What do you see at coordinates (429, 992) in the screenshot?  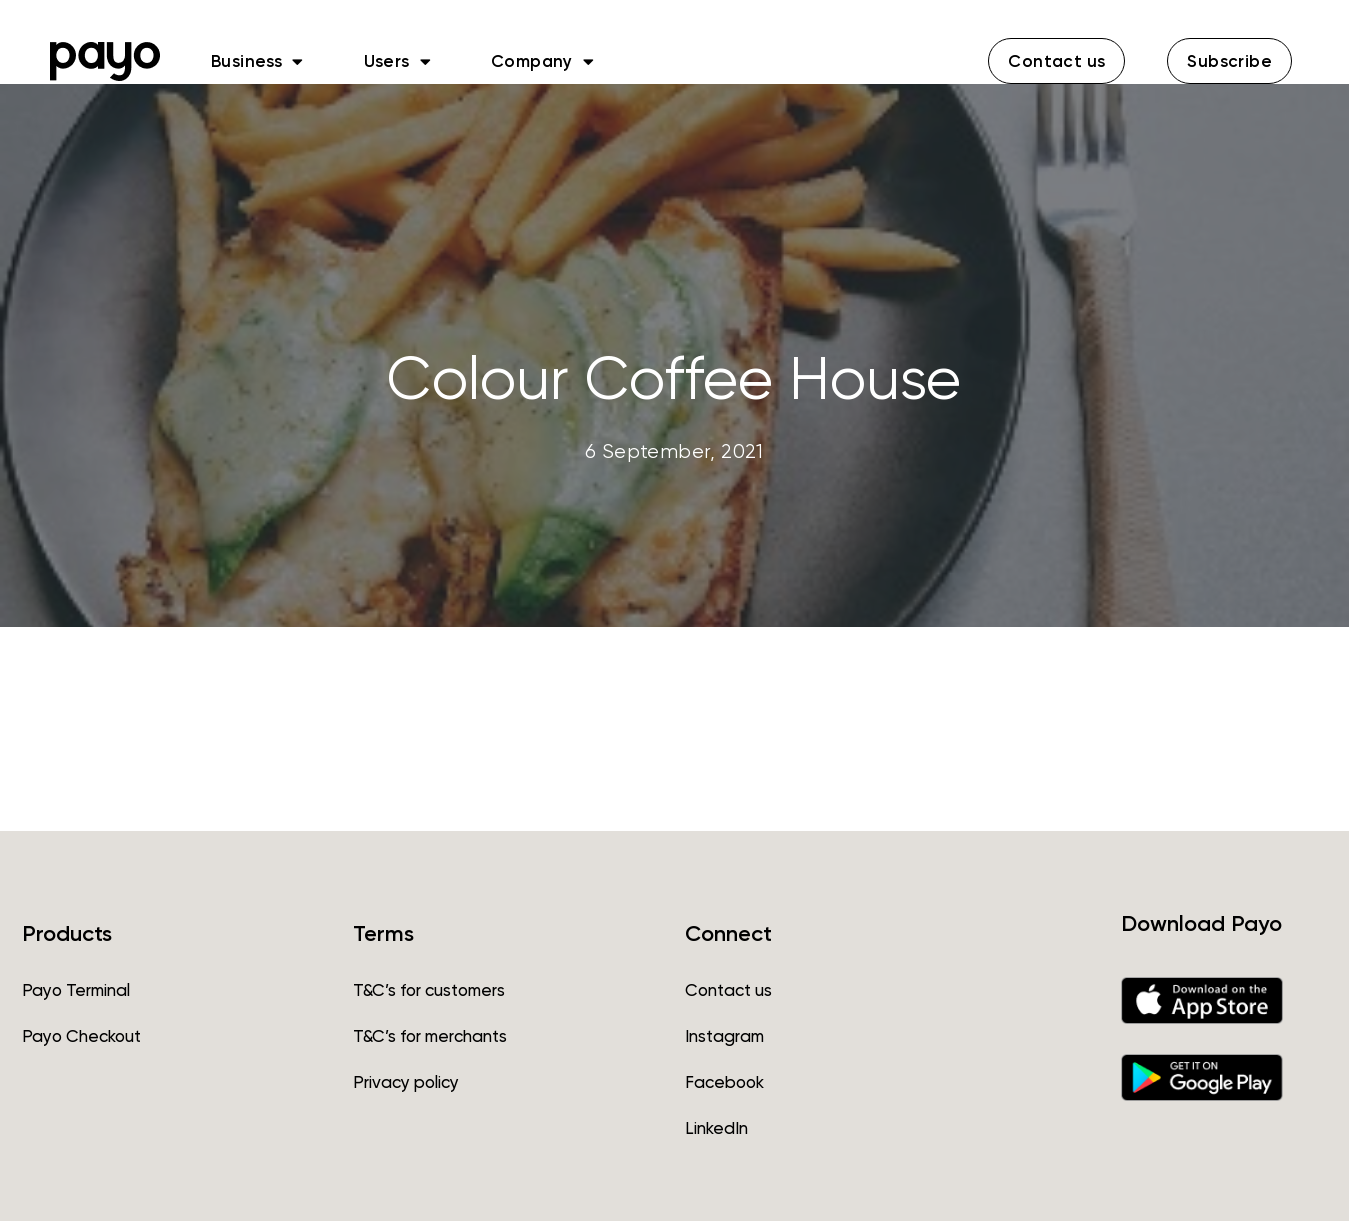 I see `T&C’s for customers` at bounding box center [429, 992].